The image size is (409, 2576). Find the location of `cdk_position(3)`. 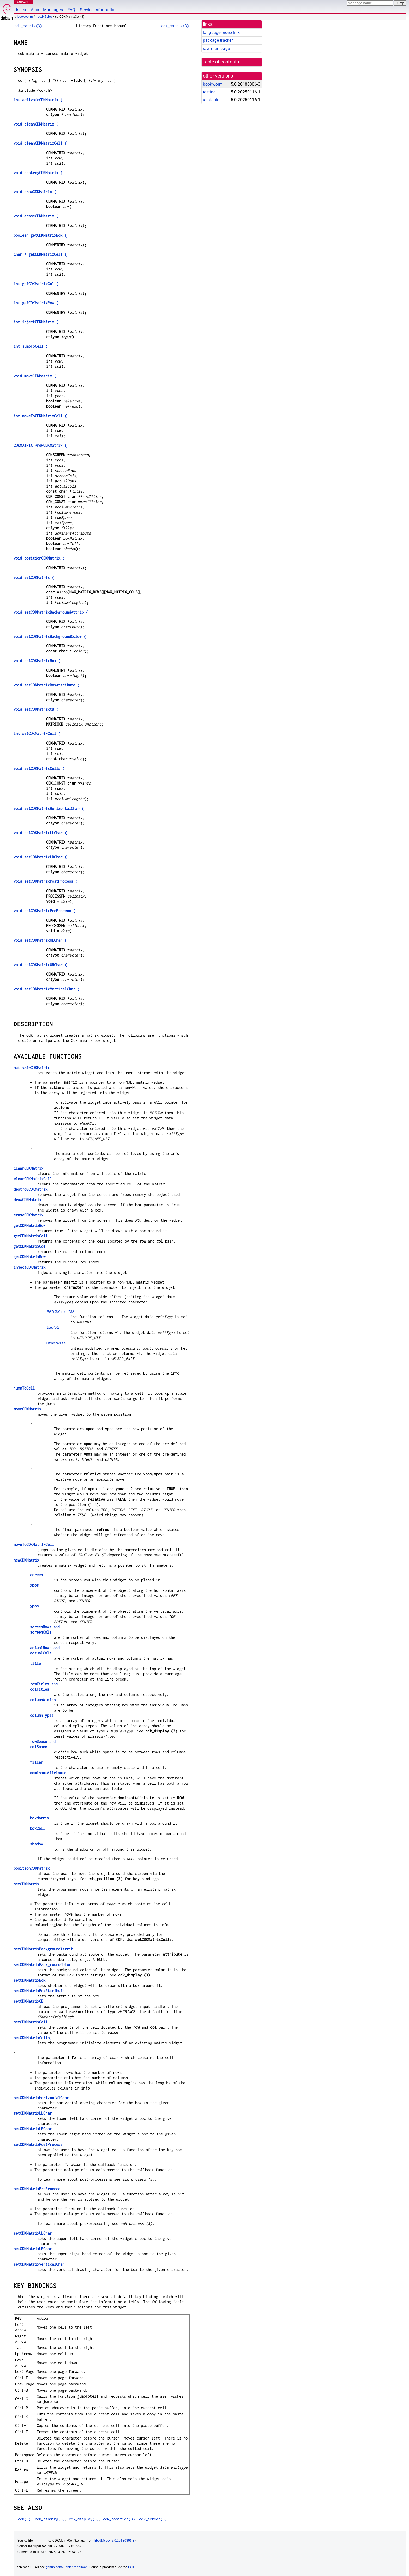

cdk_position(3) is located at coordinates (119, 2519).